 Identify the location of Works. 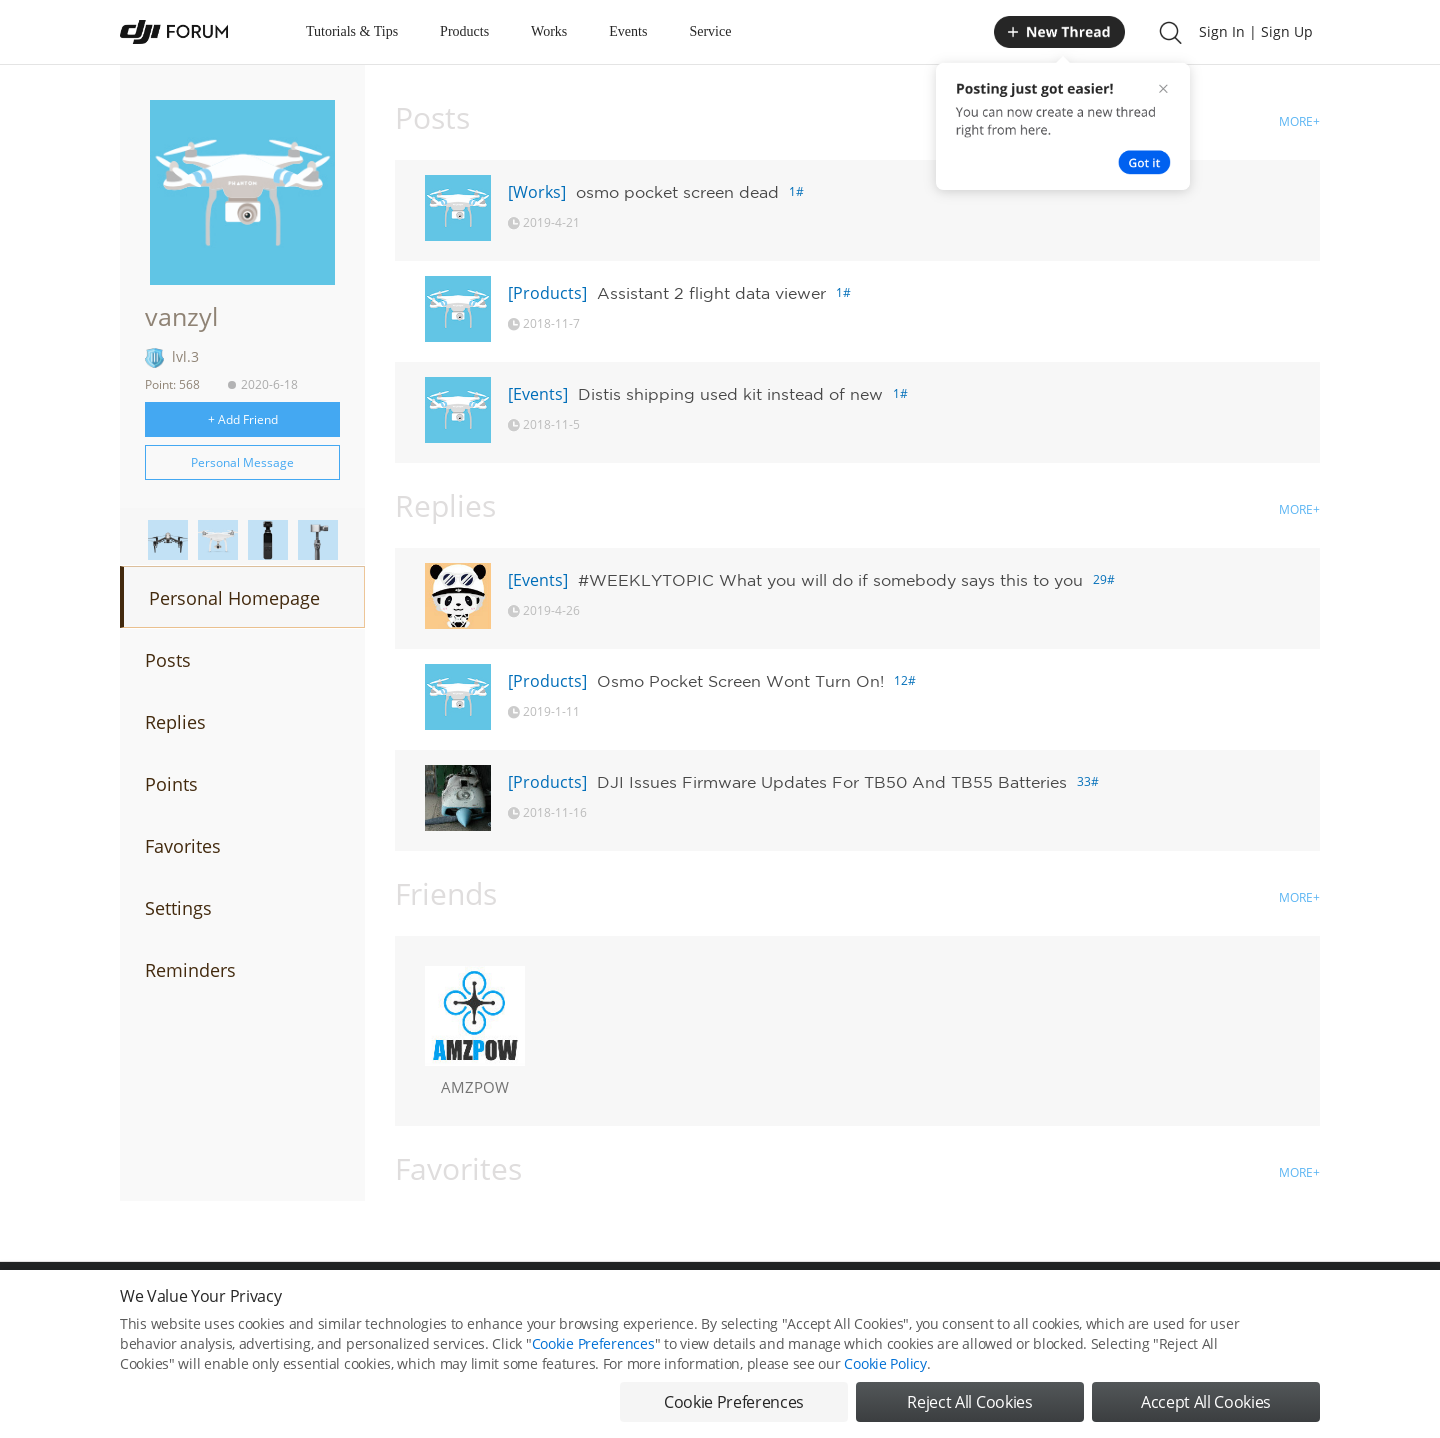
(549, 31).